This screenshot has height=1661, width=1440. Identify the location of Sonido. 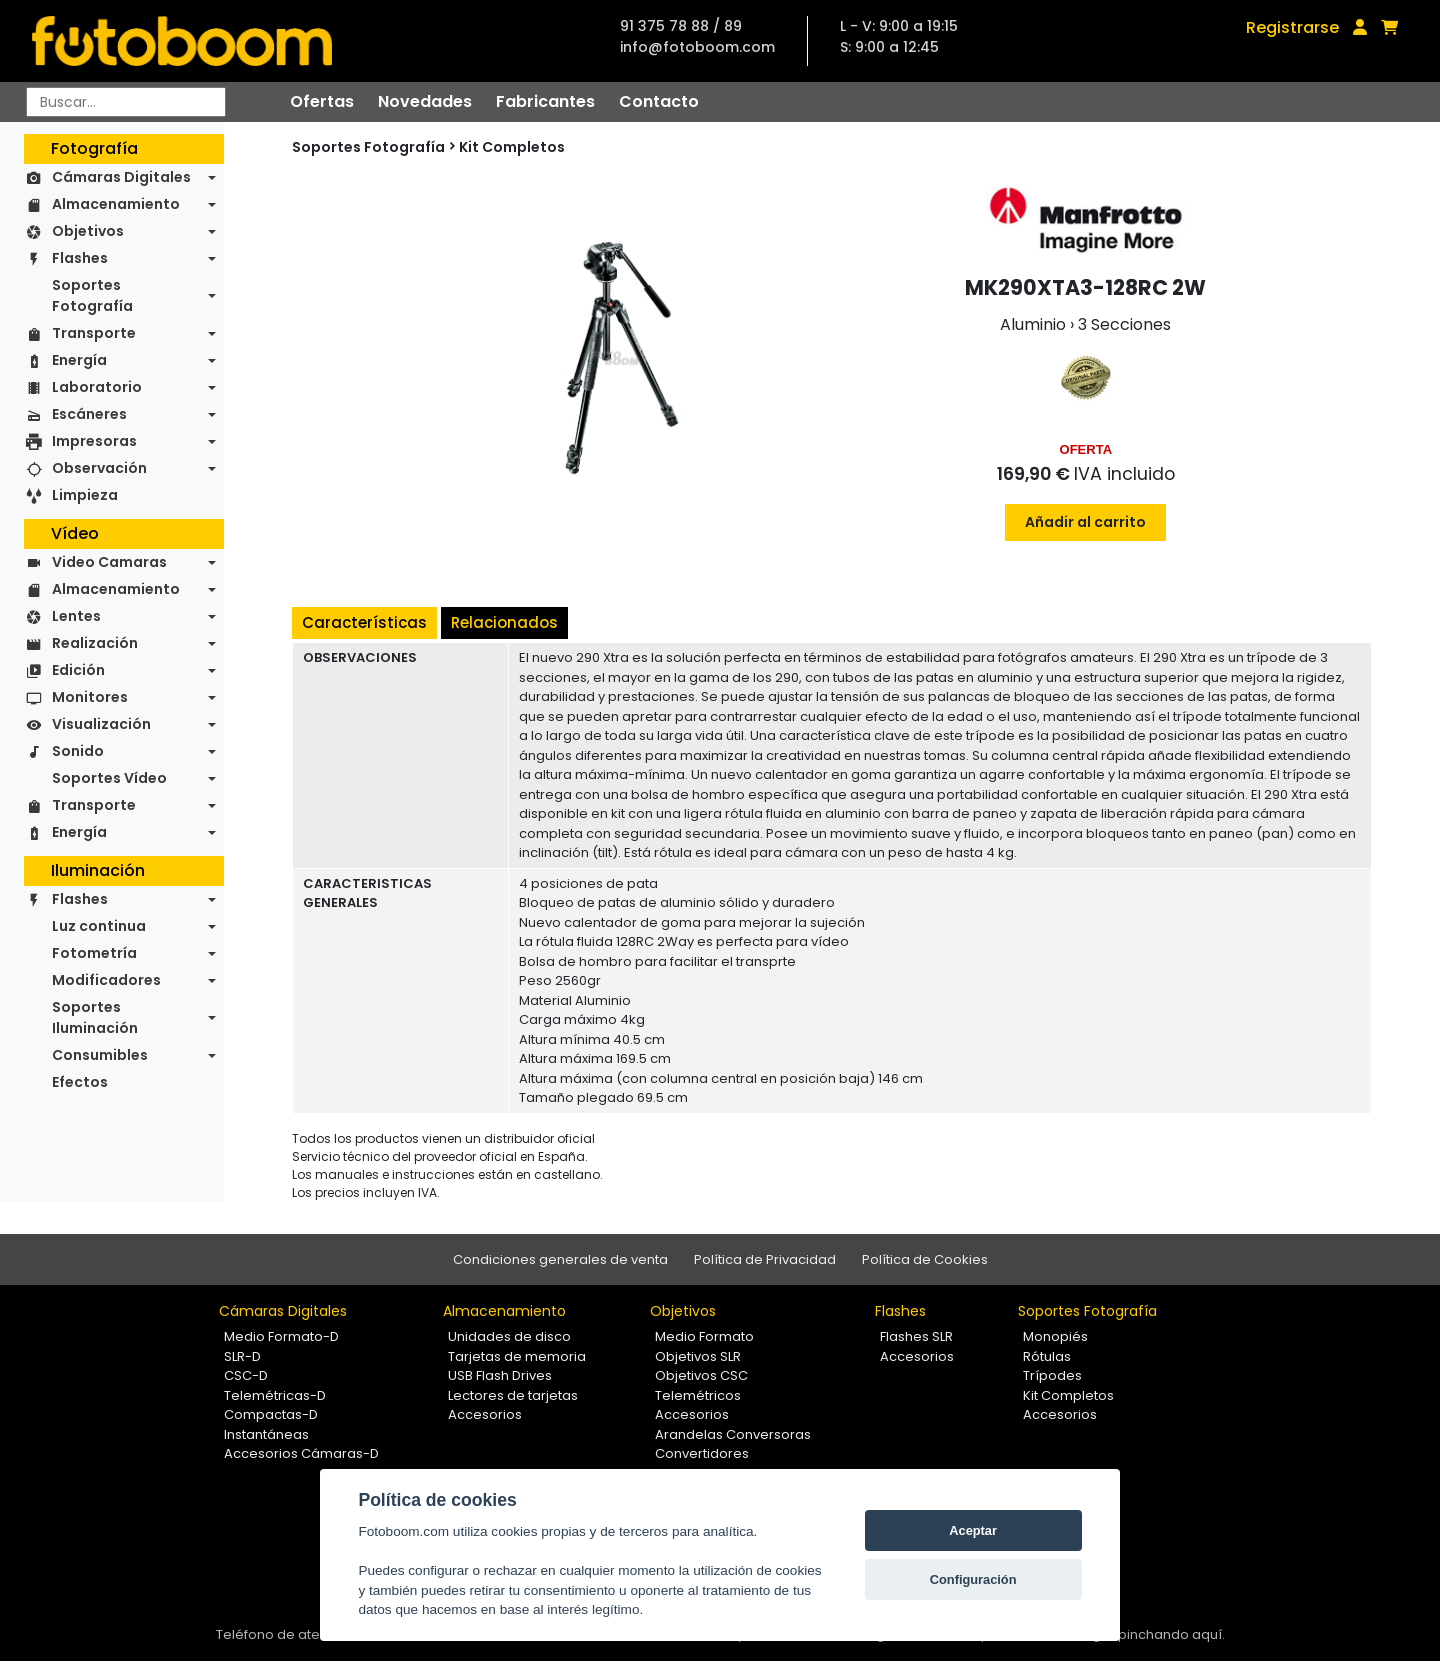
(78, 751).